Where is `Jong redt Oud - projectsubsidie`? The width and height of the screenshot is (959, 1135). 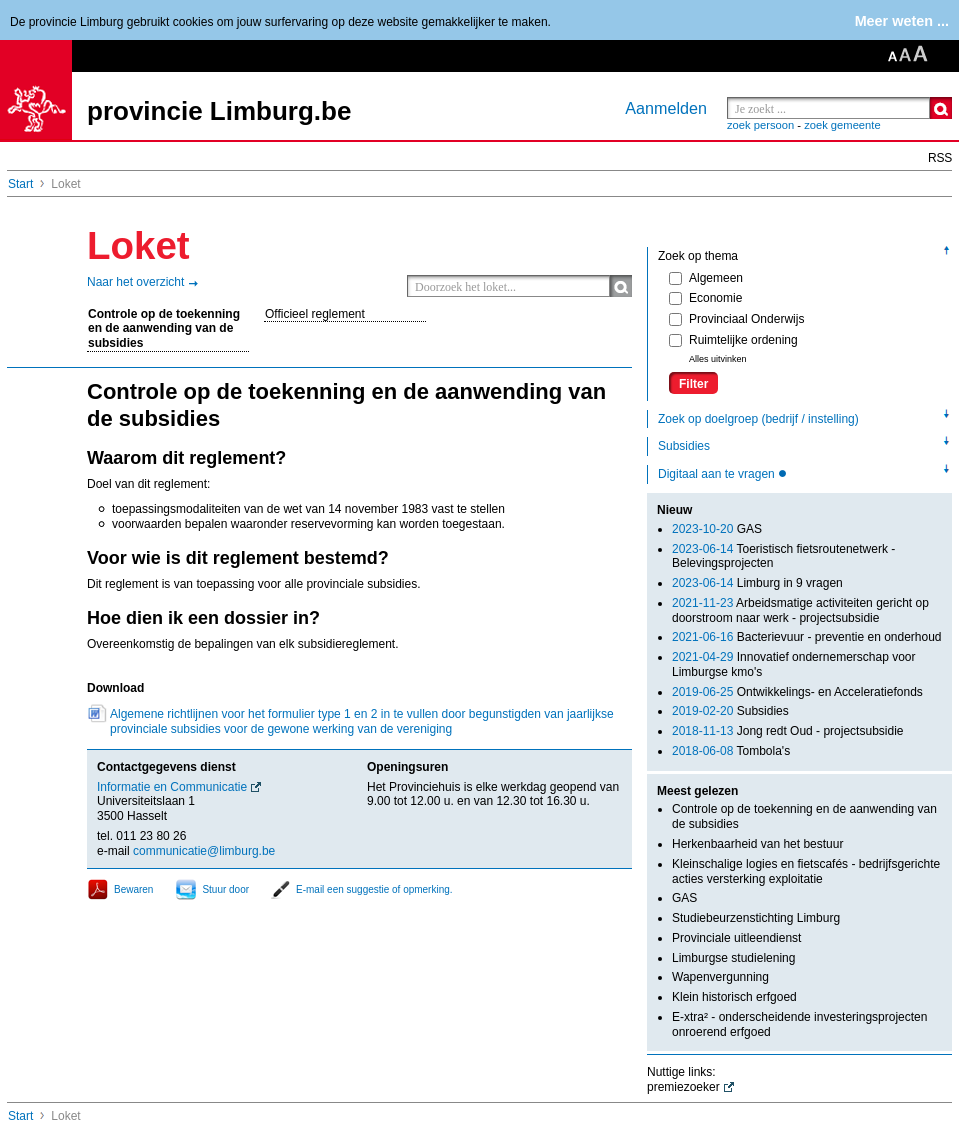
Jong redt Oud - projectsubsidie is located at coordinates (787, 731).